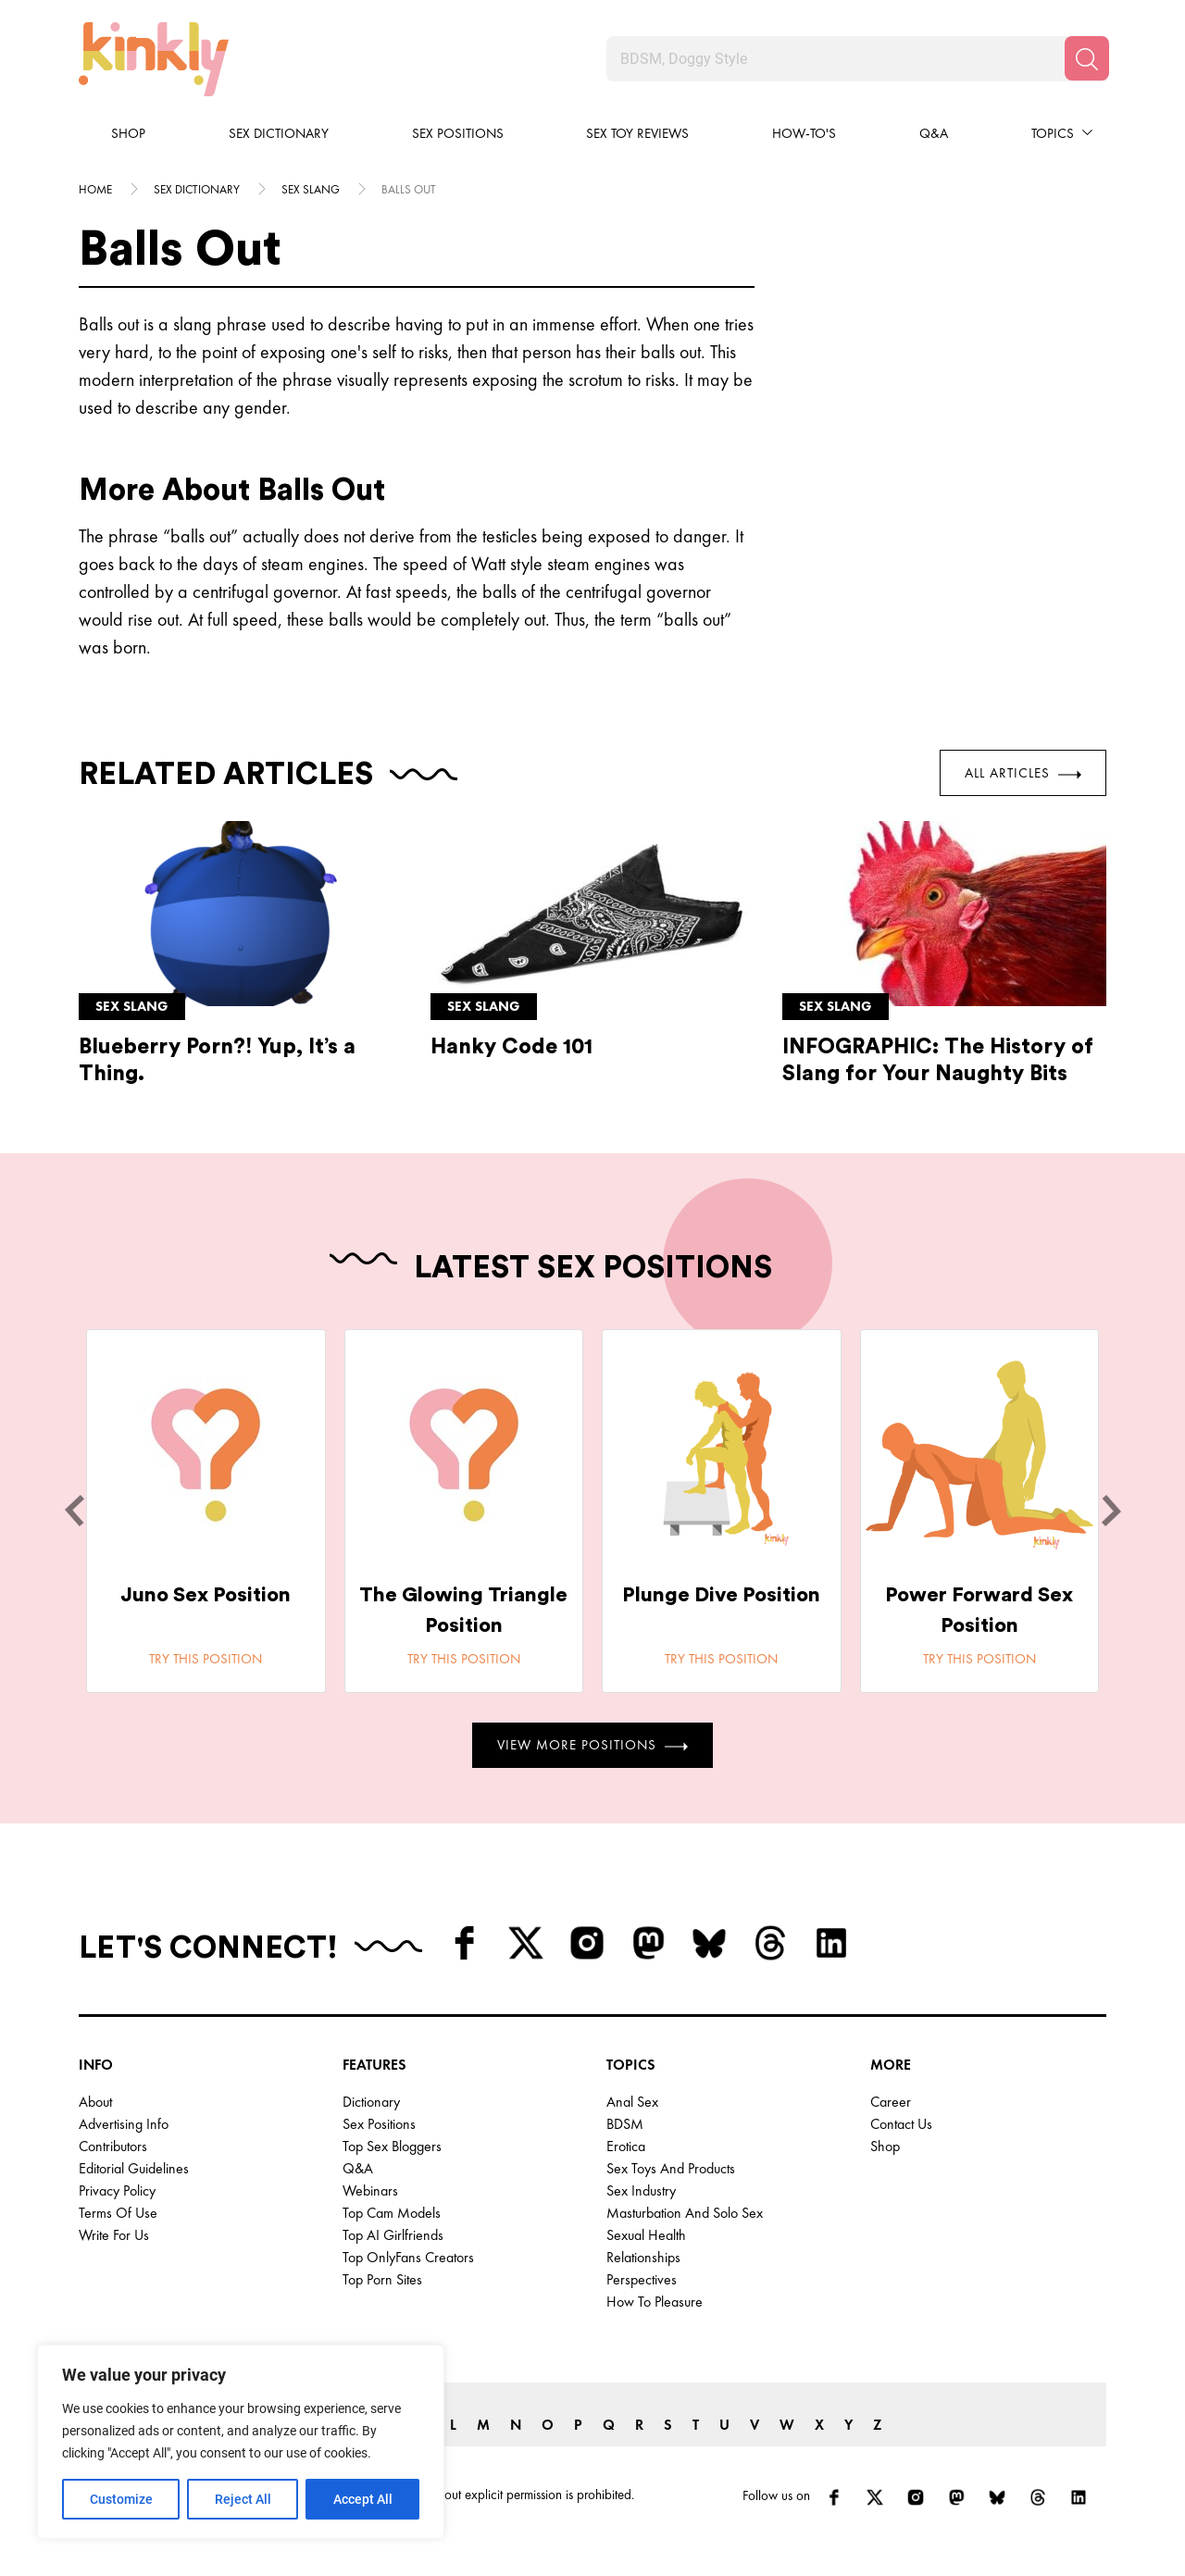 The width and height of the screenshot is (1185, 2576). What do you see at coordinates (458, 133) in the screenshot?
I see `Sex Positions` at bounding box center [458, 133].